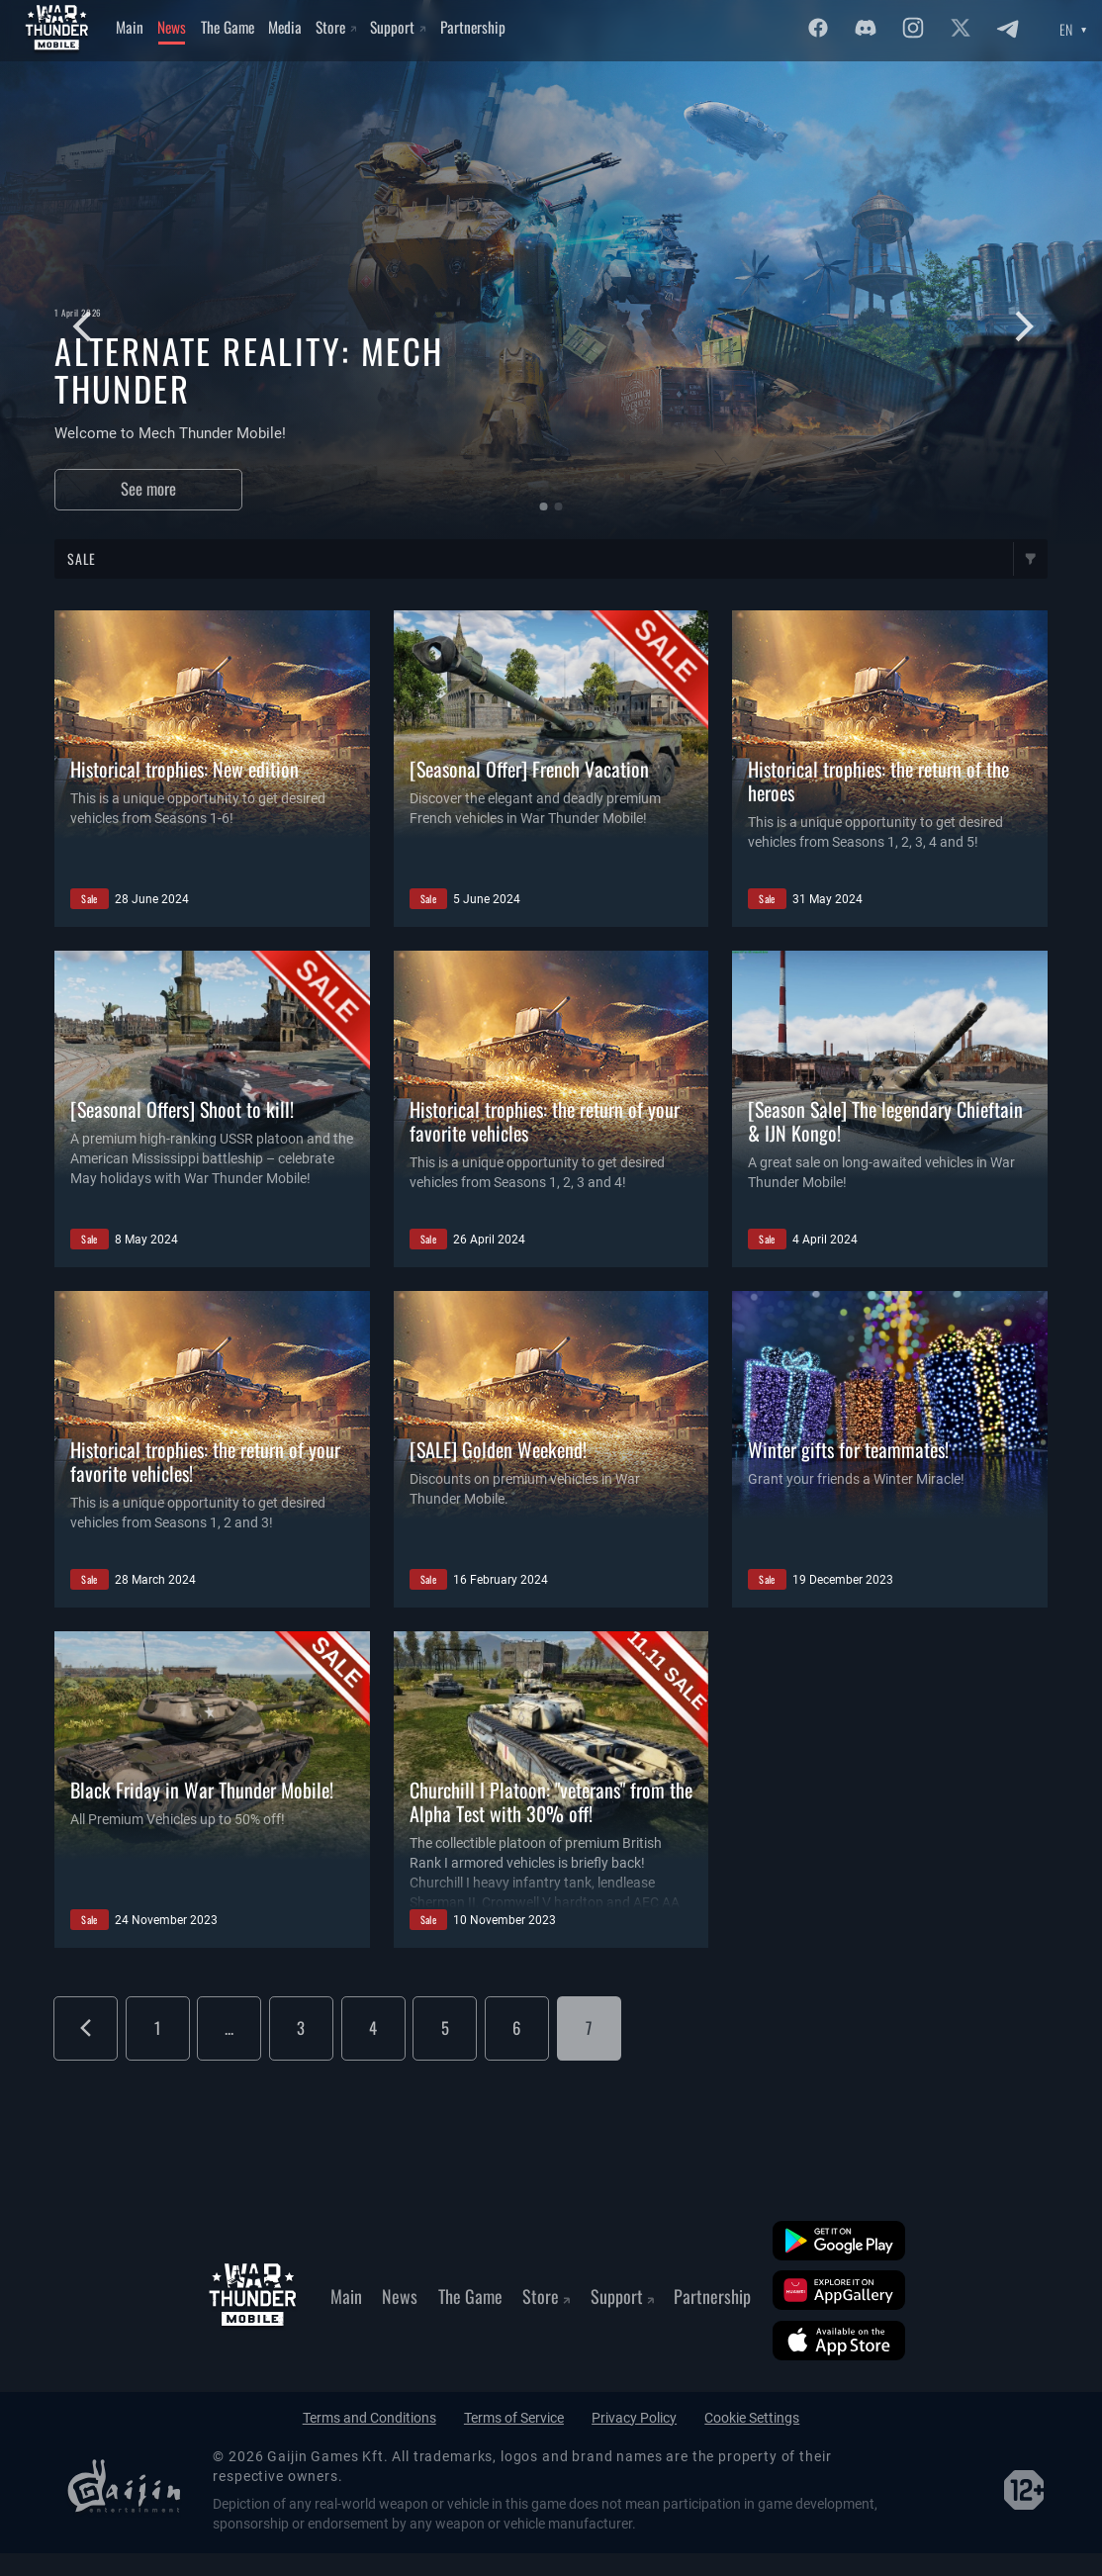  Describe the element at coordinates (634, 2418) in the screenshot. I see `Privacy Policy` at that location.